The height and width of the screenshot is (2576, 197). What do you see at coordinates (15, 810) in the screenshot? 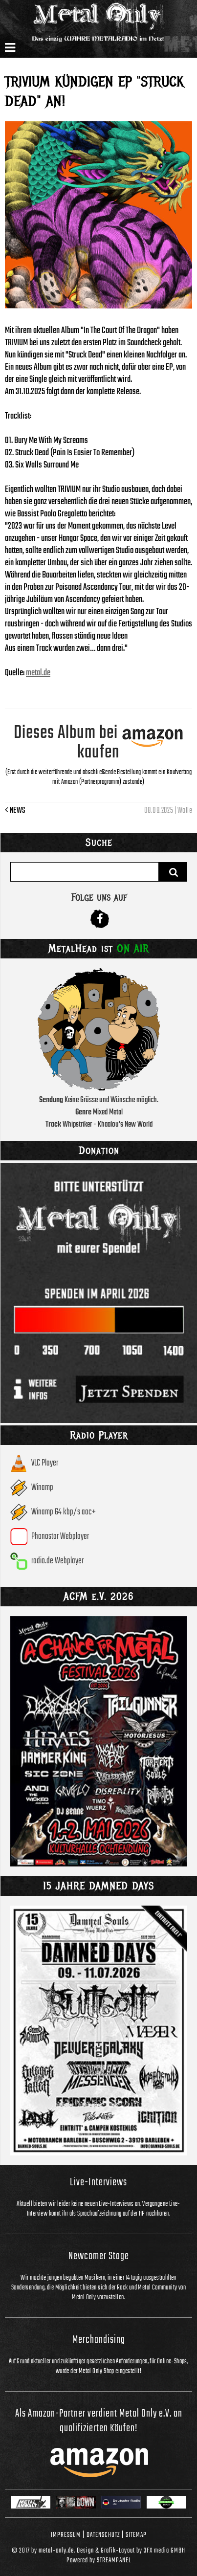
I see `News` at bounding box center [15, 810].